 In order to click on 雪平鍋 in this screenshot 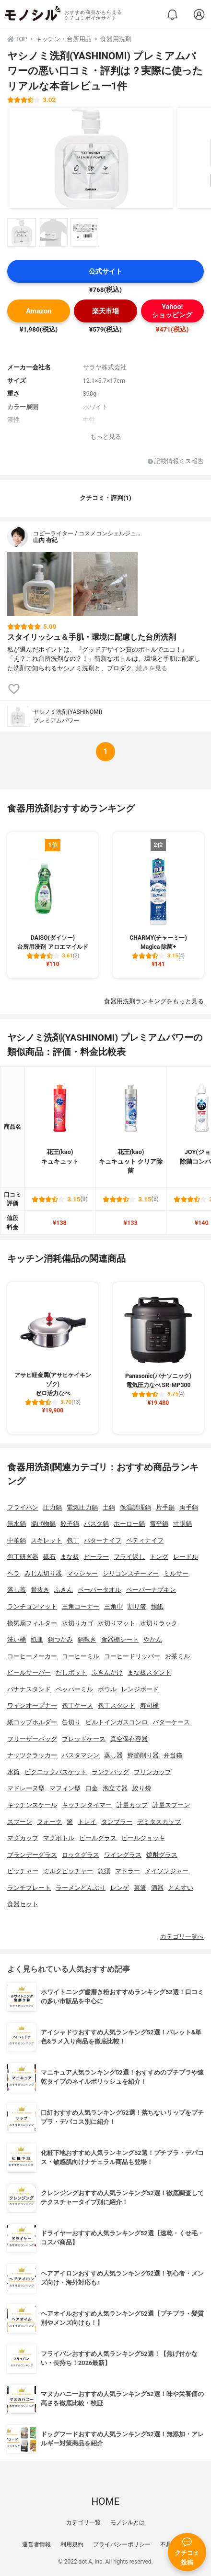, I will do `click(159, 1523)`.